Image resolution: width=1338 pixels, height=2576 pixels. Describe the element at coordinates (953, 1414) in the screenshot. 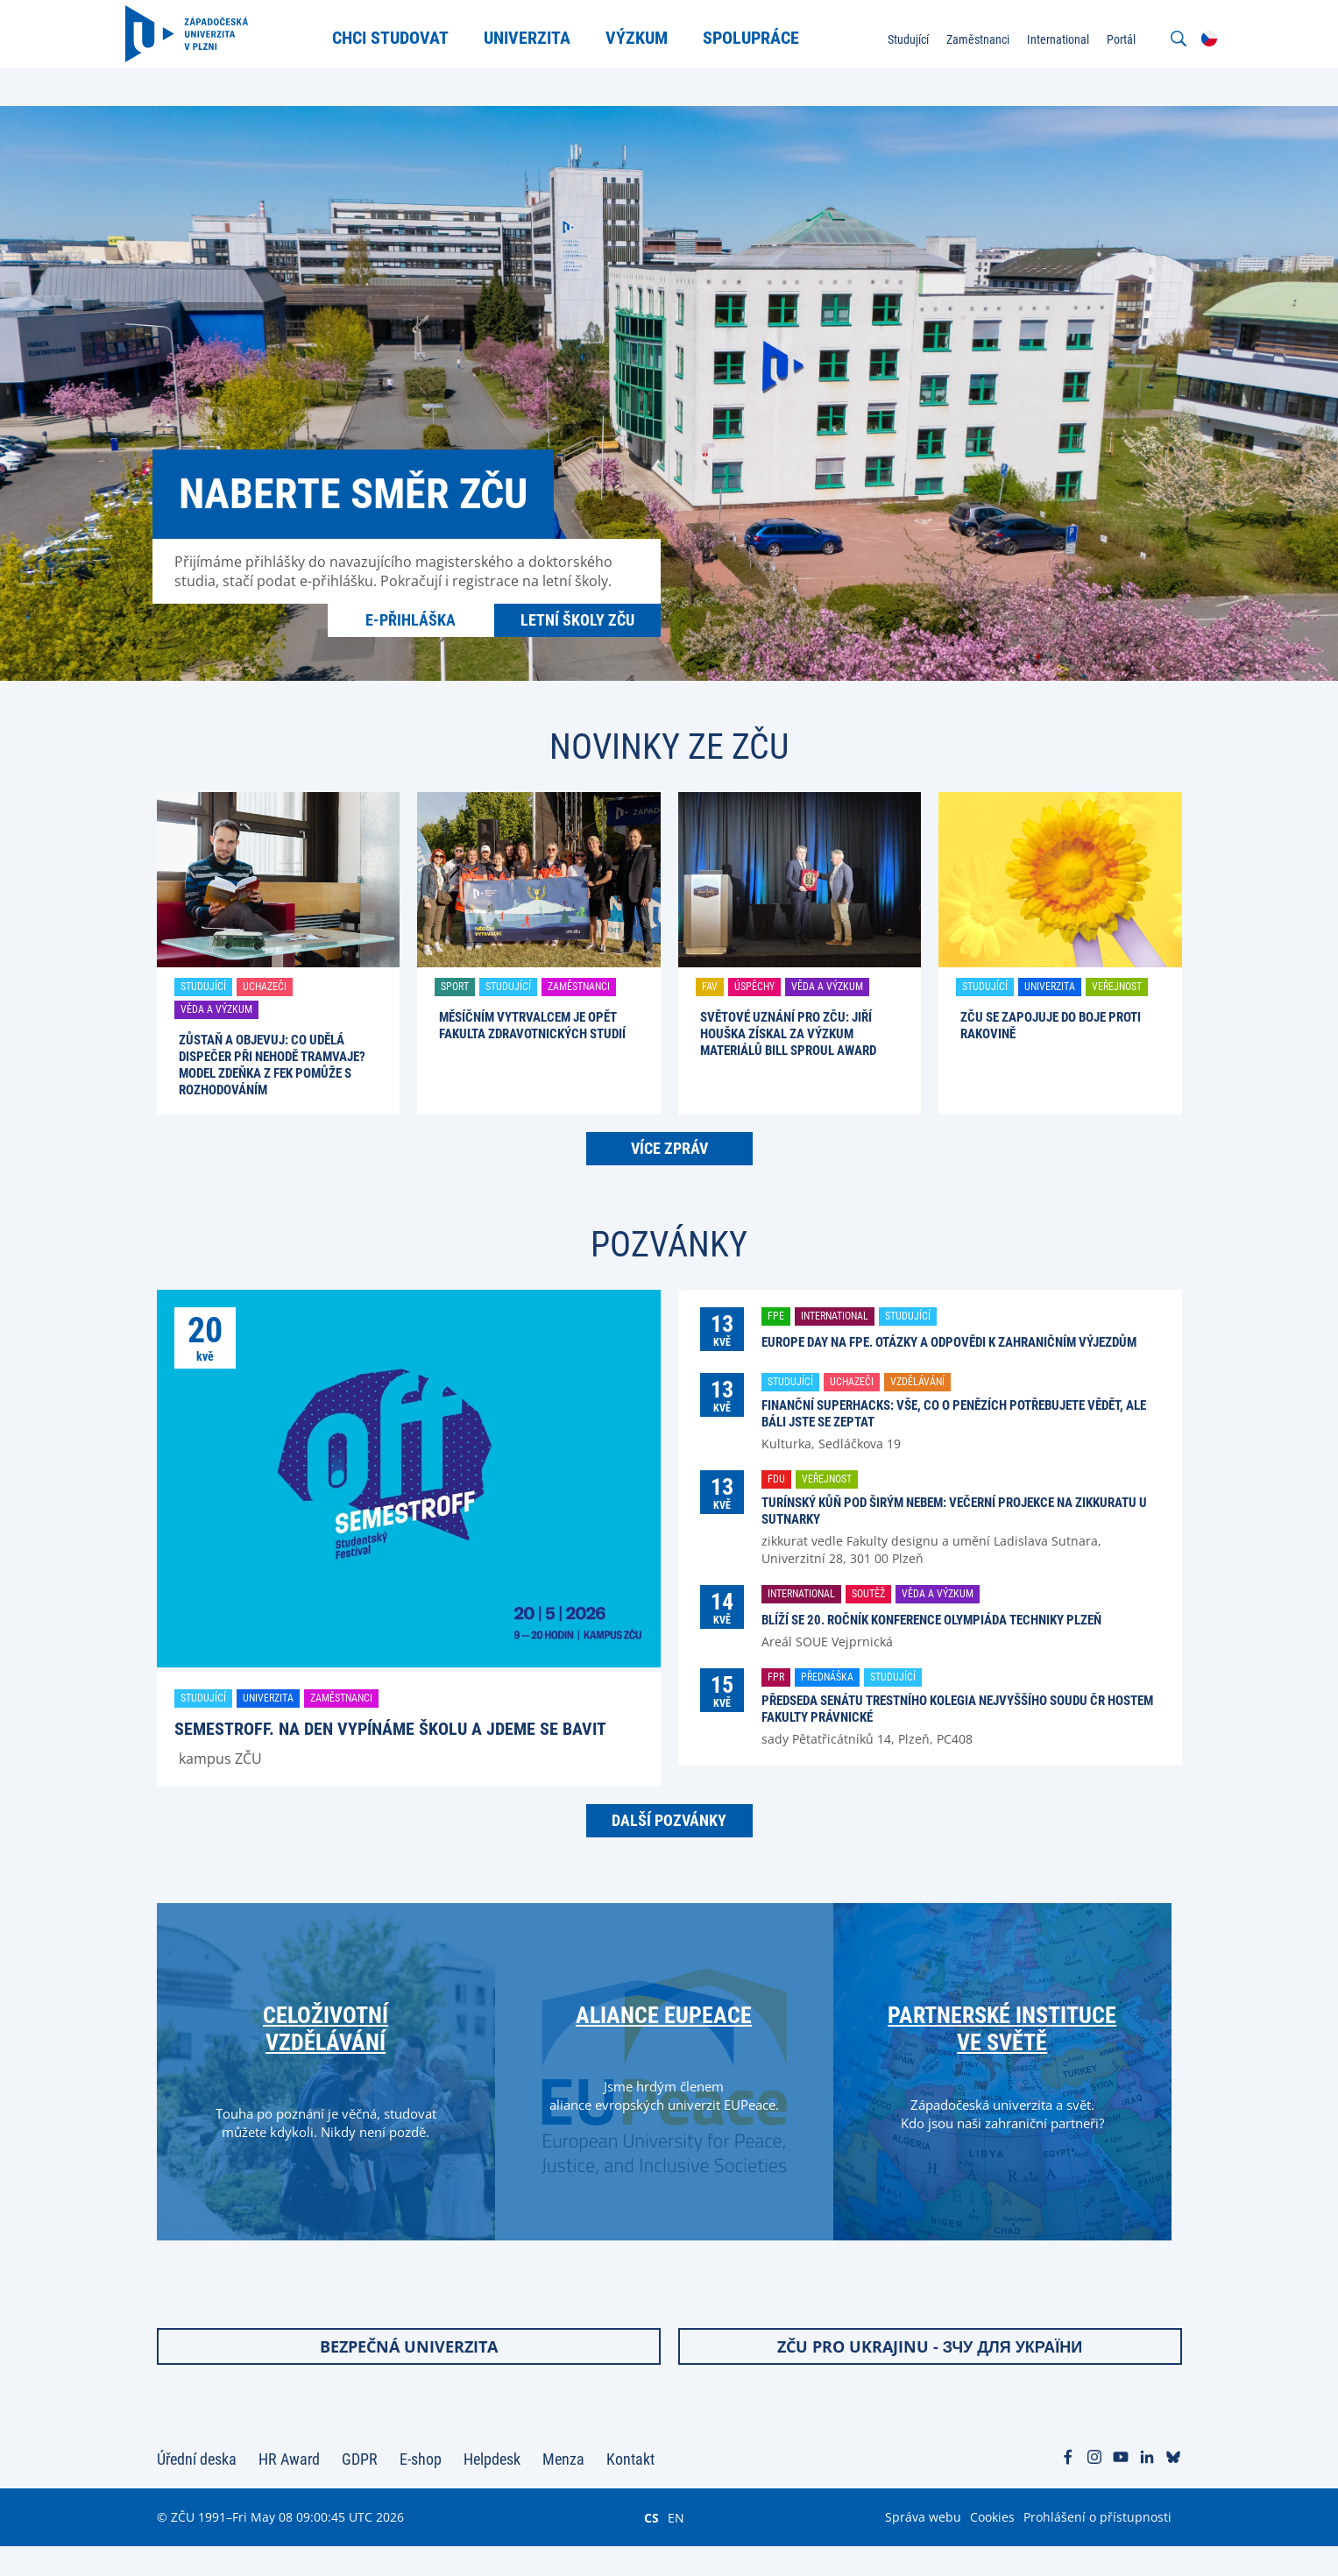

I see `Finanční Superhacks: Vše, co o penězích potřebujete vědět, ale báli jste se zeptat` at that location.